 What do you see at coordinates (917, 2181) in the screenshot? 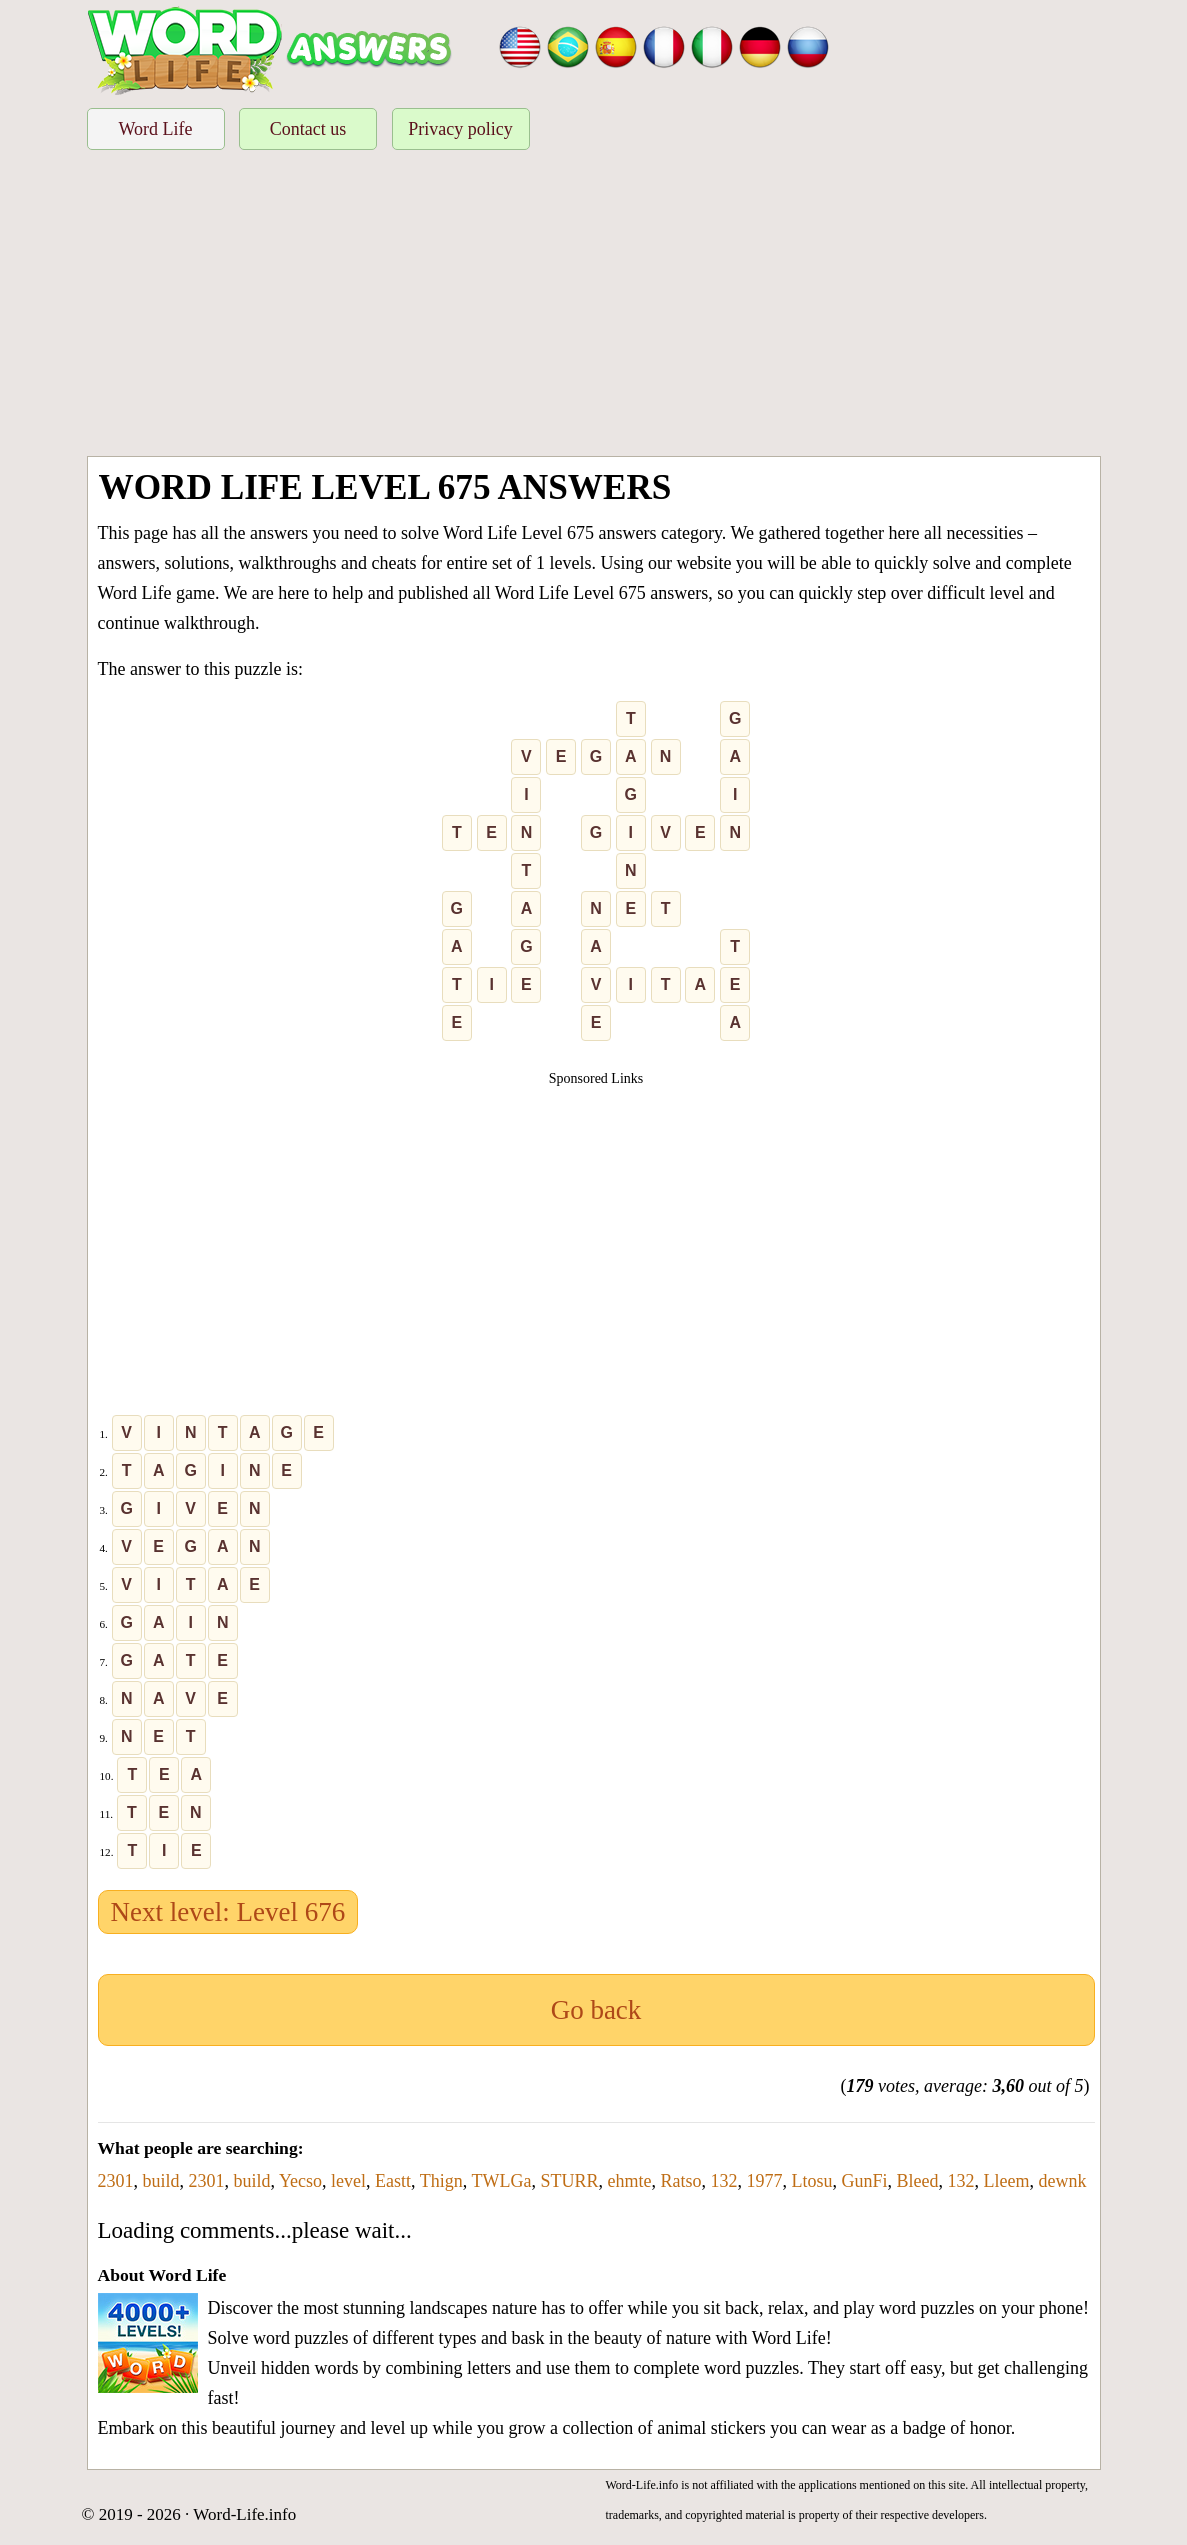
I see `Bleed` at bounding box center [917, 2181].